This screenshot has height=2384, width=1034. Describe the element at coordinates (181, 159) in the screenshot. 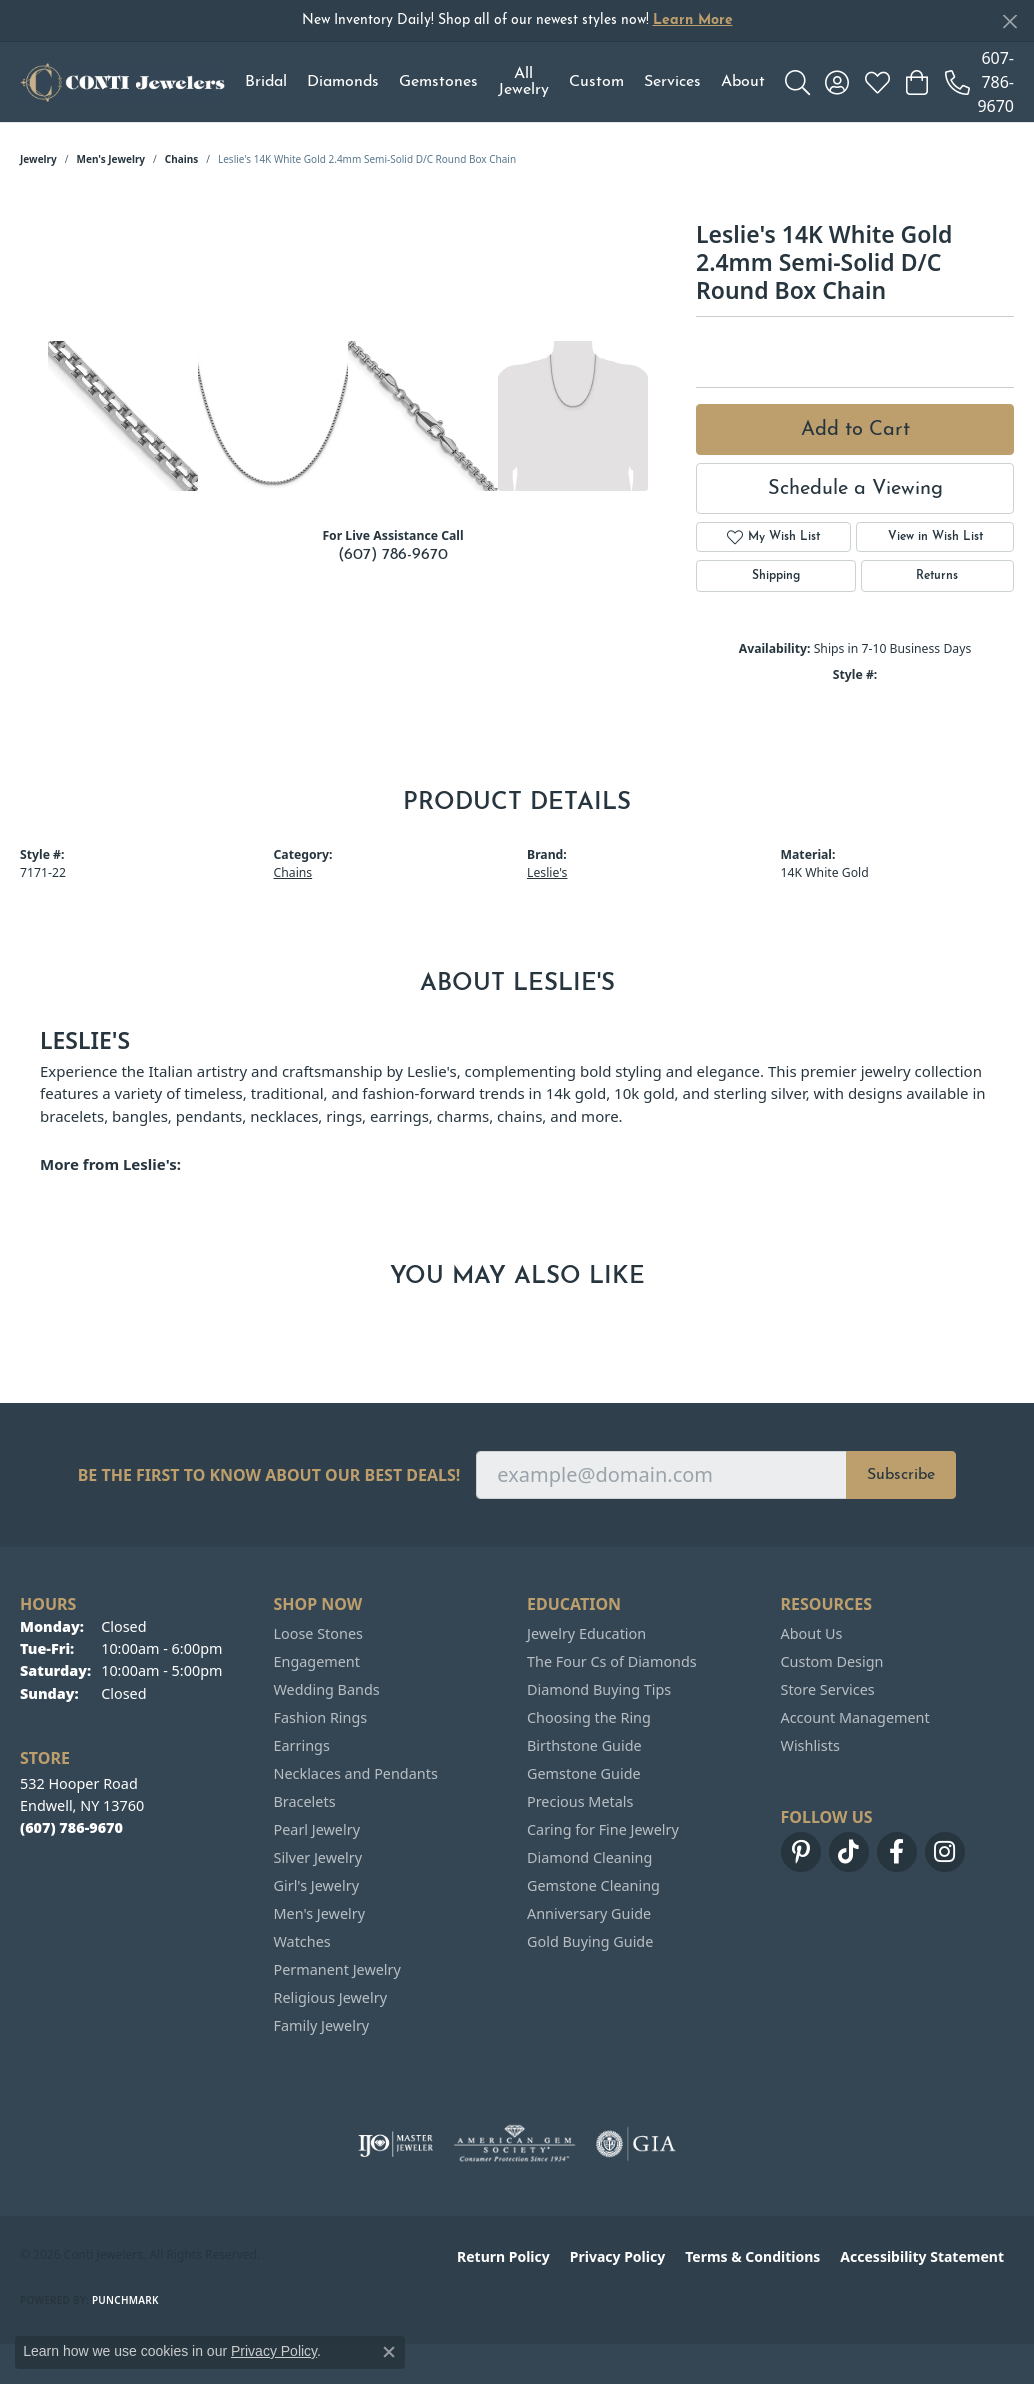

I see `Chains` at that location.